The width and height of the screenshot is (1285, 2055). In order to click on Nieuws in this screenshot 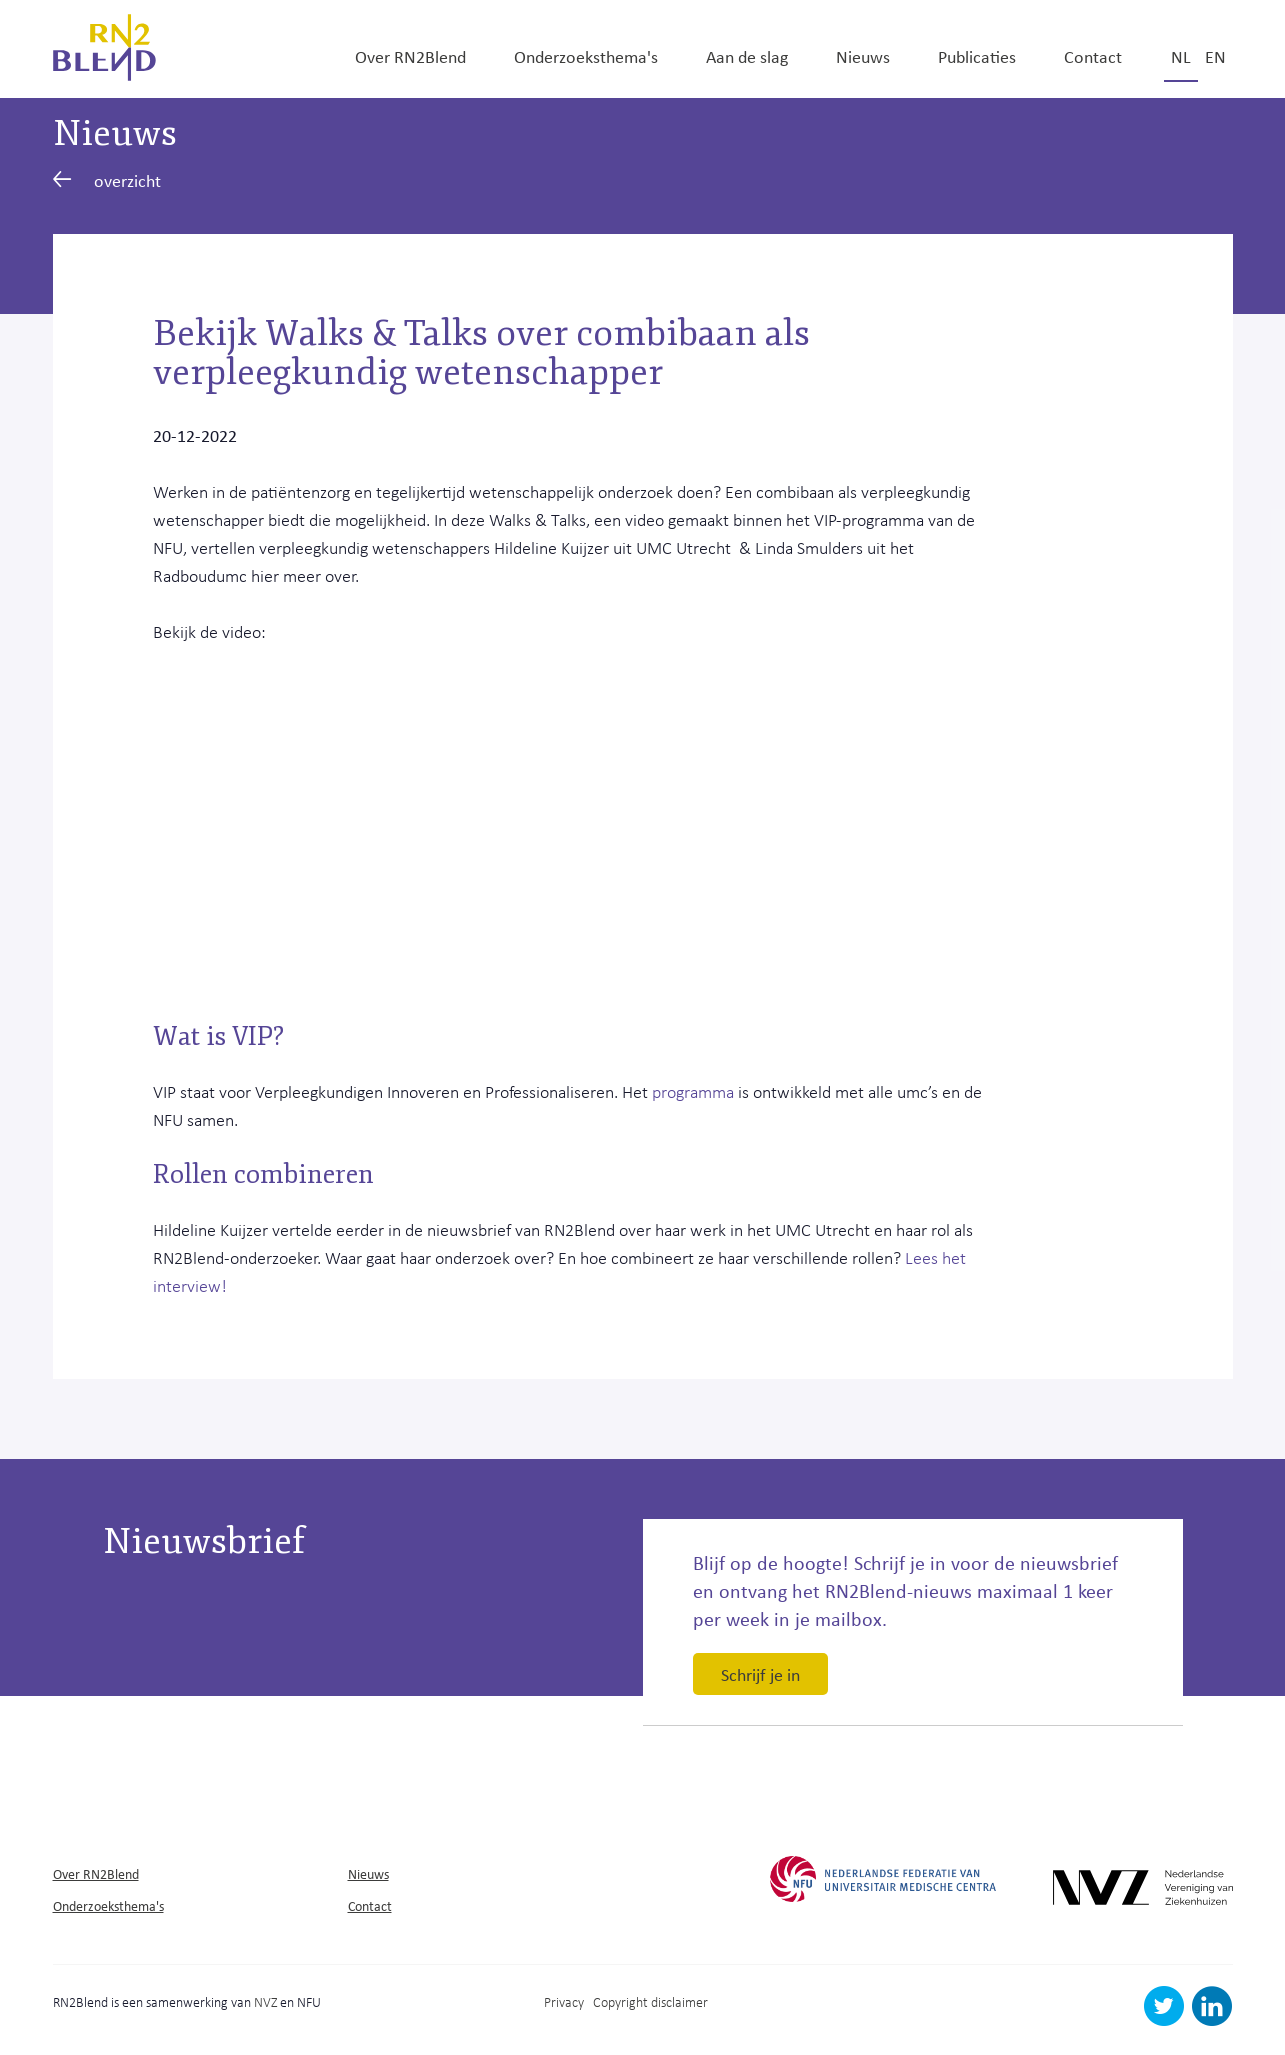, I will do `click(863, 56)`.